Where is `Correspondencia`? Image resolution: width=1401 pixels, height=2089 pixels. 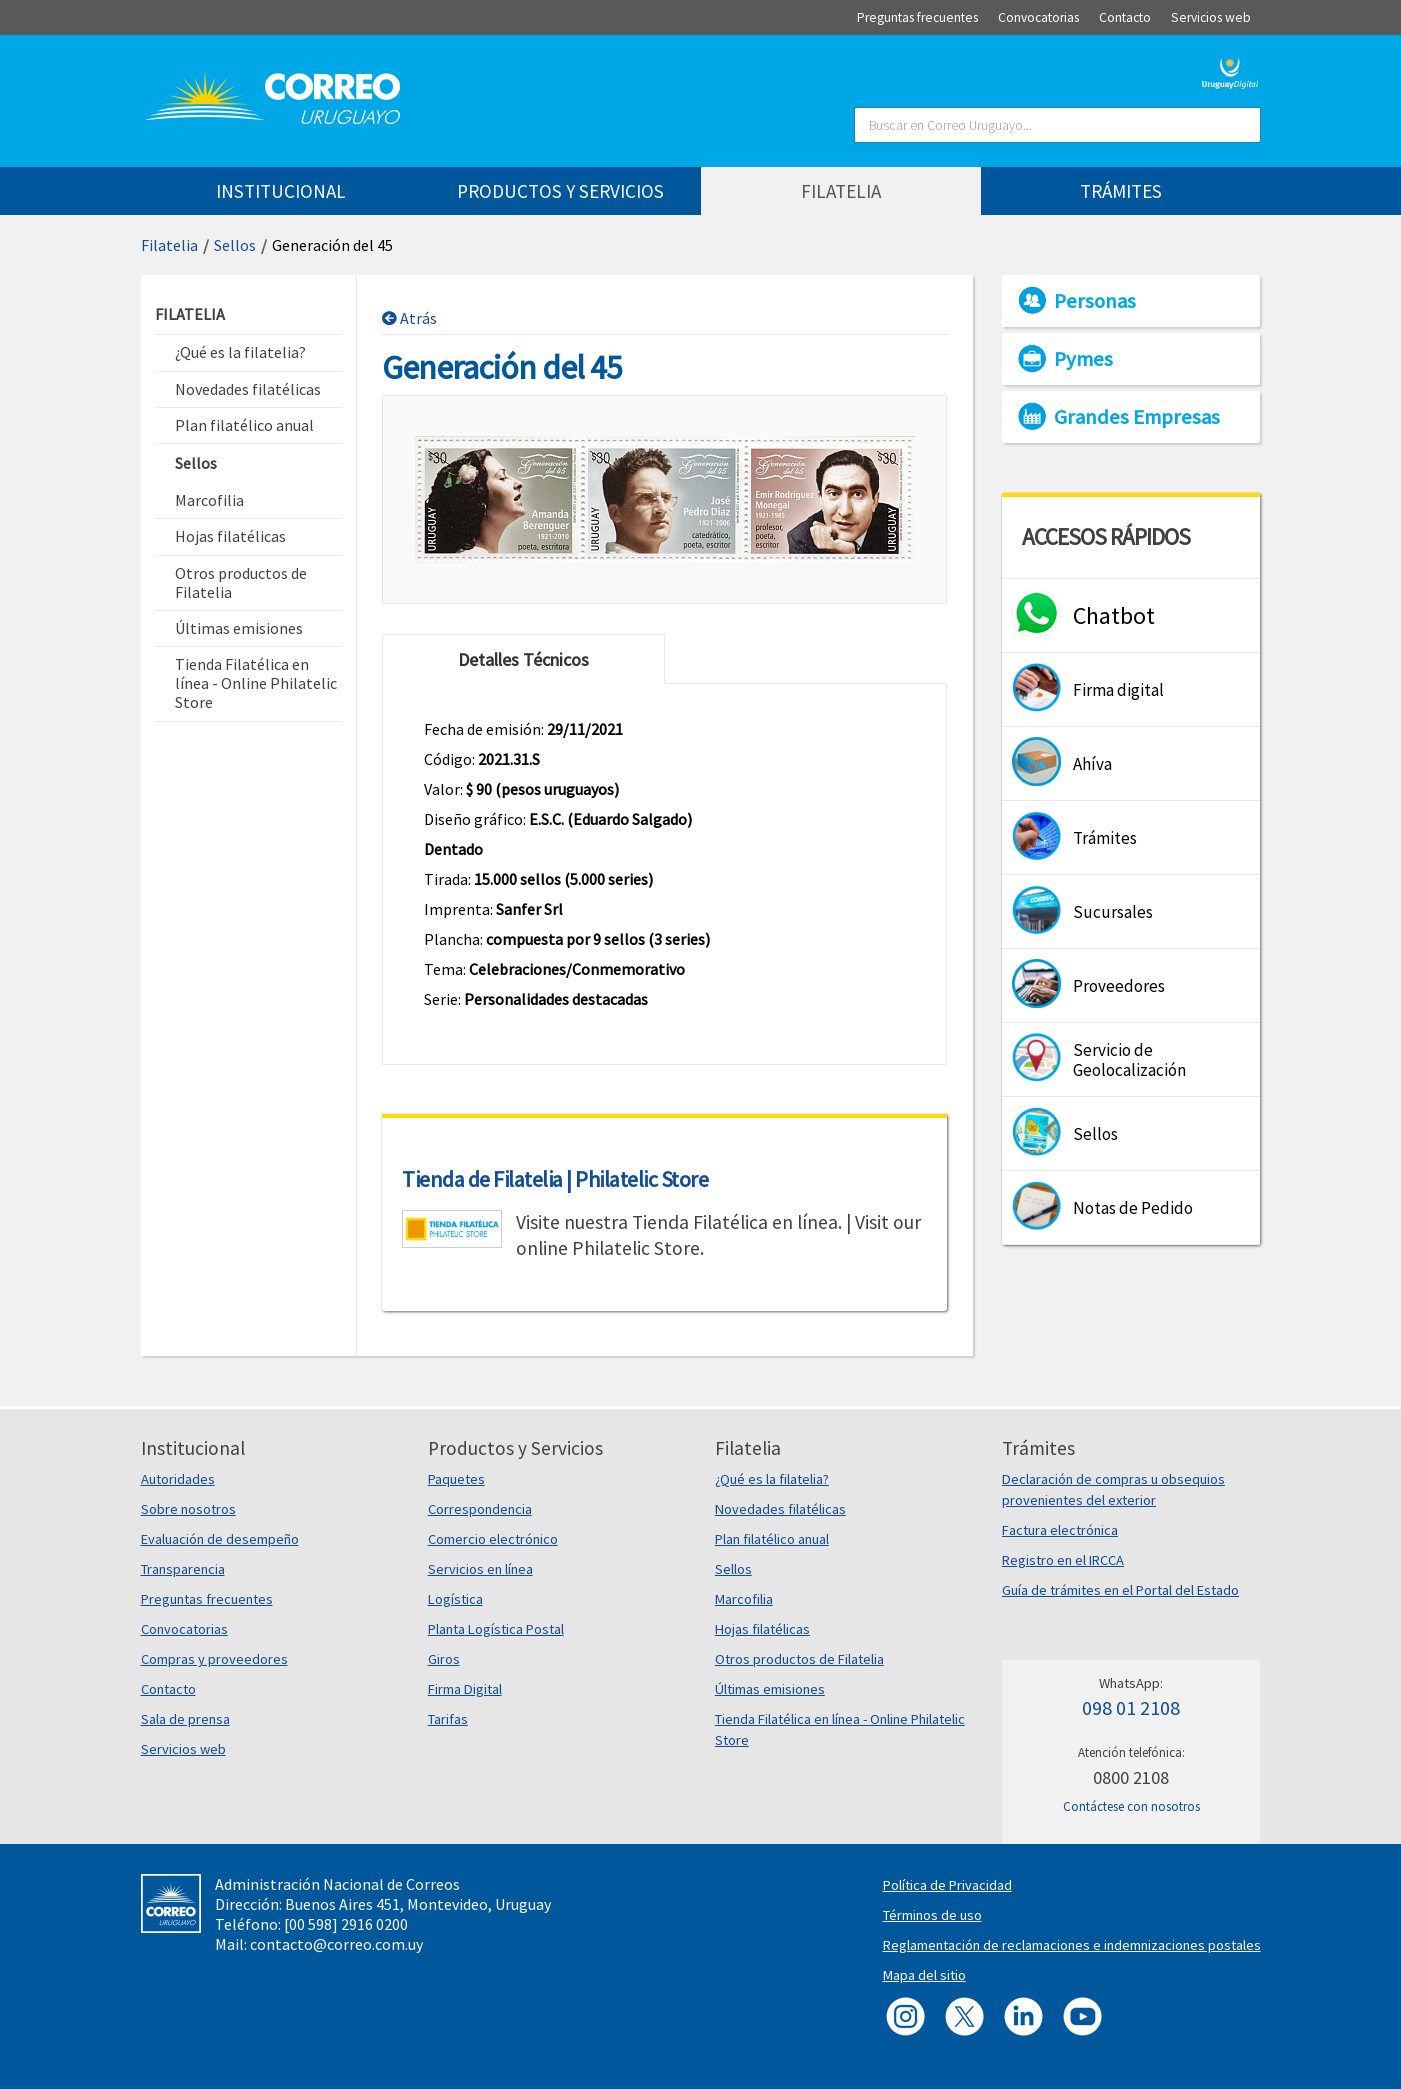
Correspondencia is located at coordinates (480, 1509).